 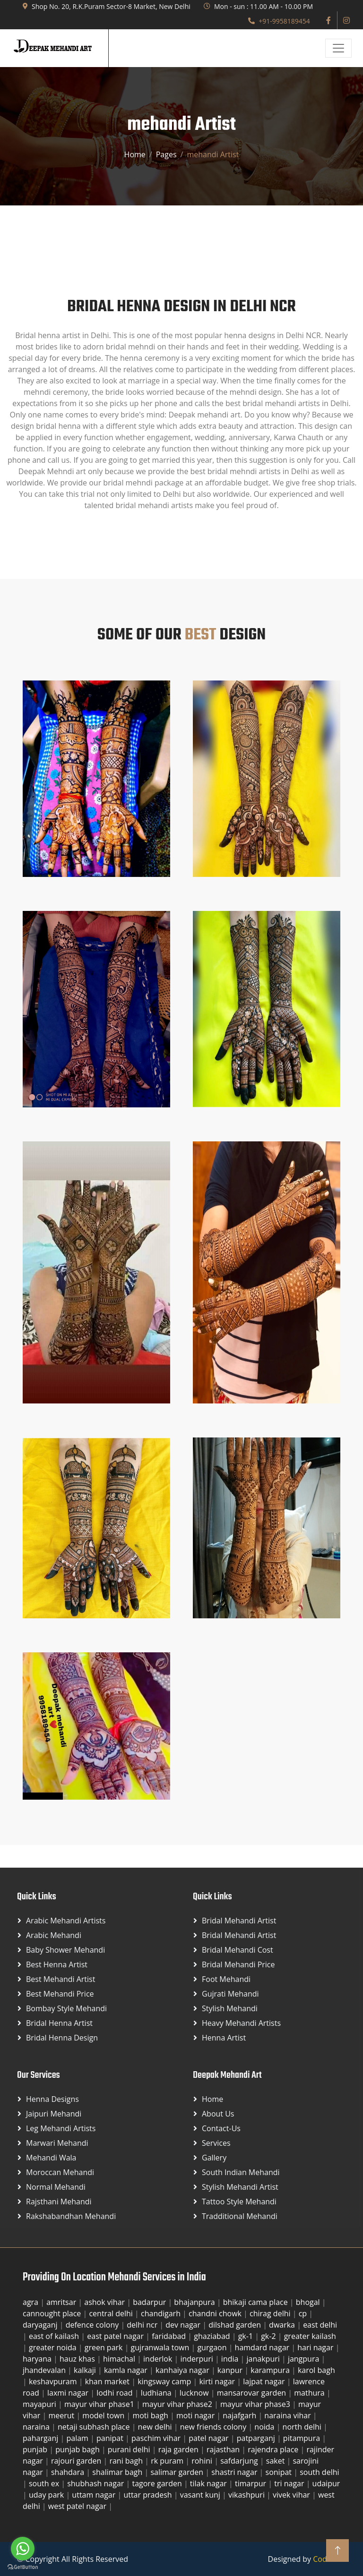 I want to click on pitampura, so click(x=302, y=2438).